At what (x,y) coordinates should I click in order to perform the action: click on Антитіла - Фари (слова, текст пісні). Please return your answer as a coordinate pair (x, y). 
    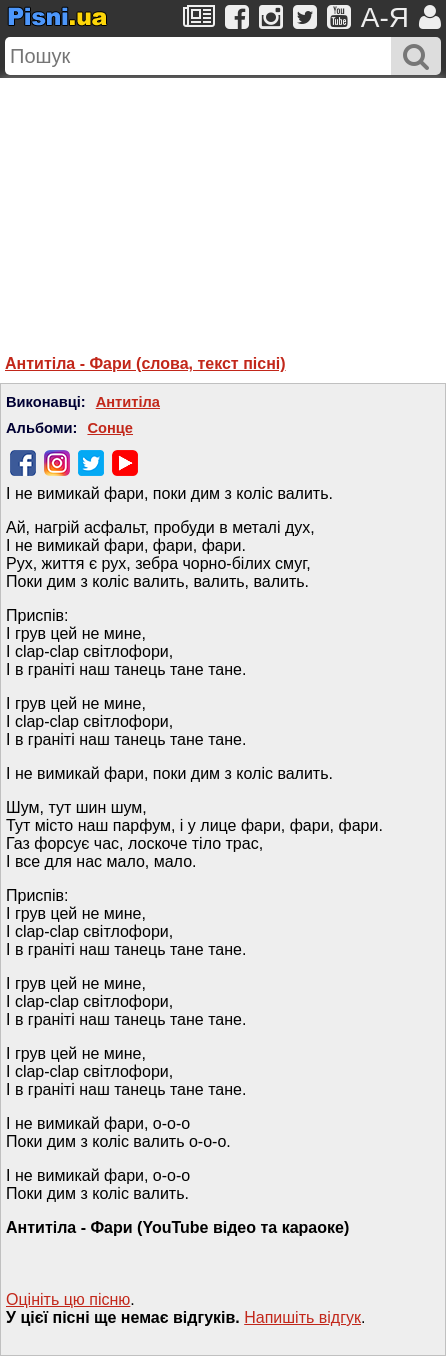
    Looking at the image, I should click on (145, 363).